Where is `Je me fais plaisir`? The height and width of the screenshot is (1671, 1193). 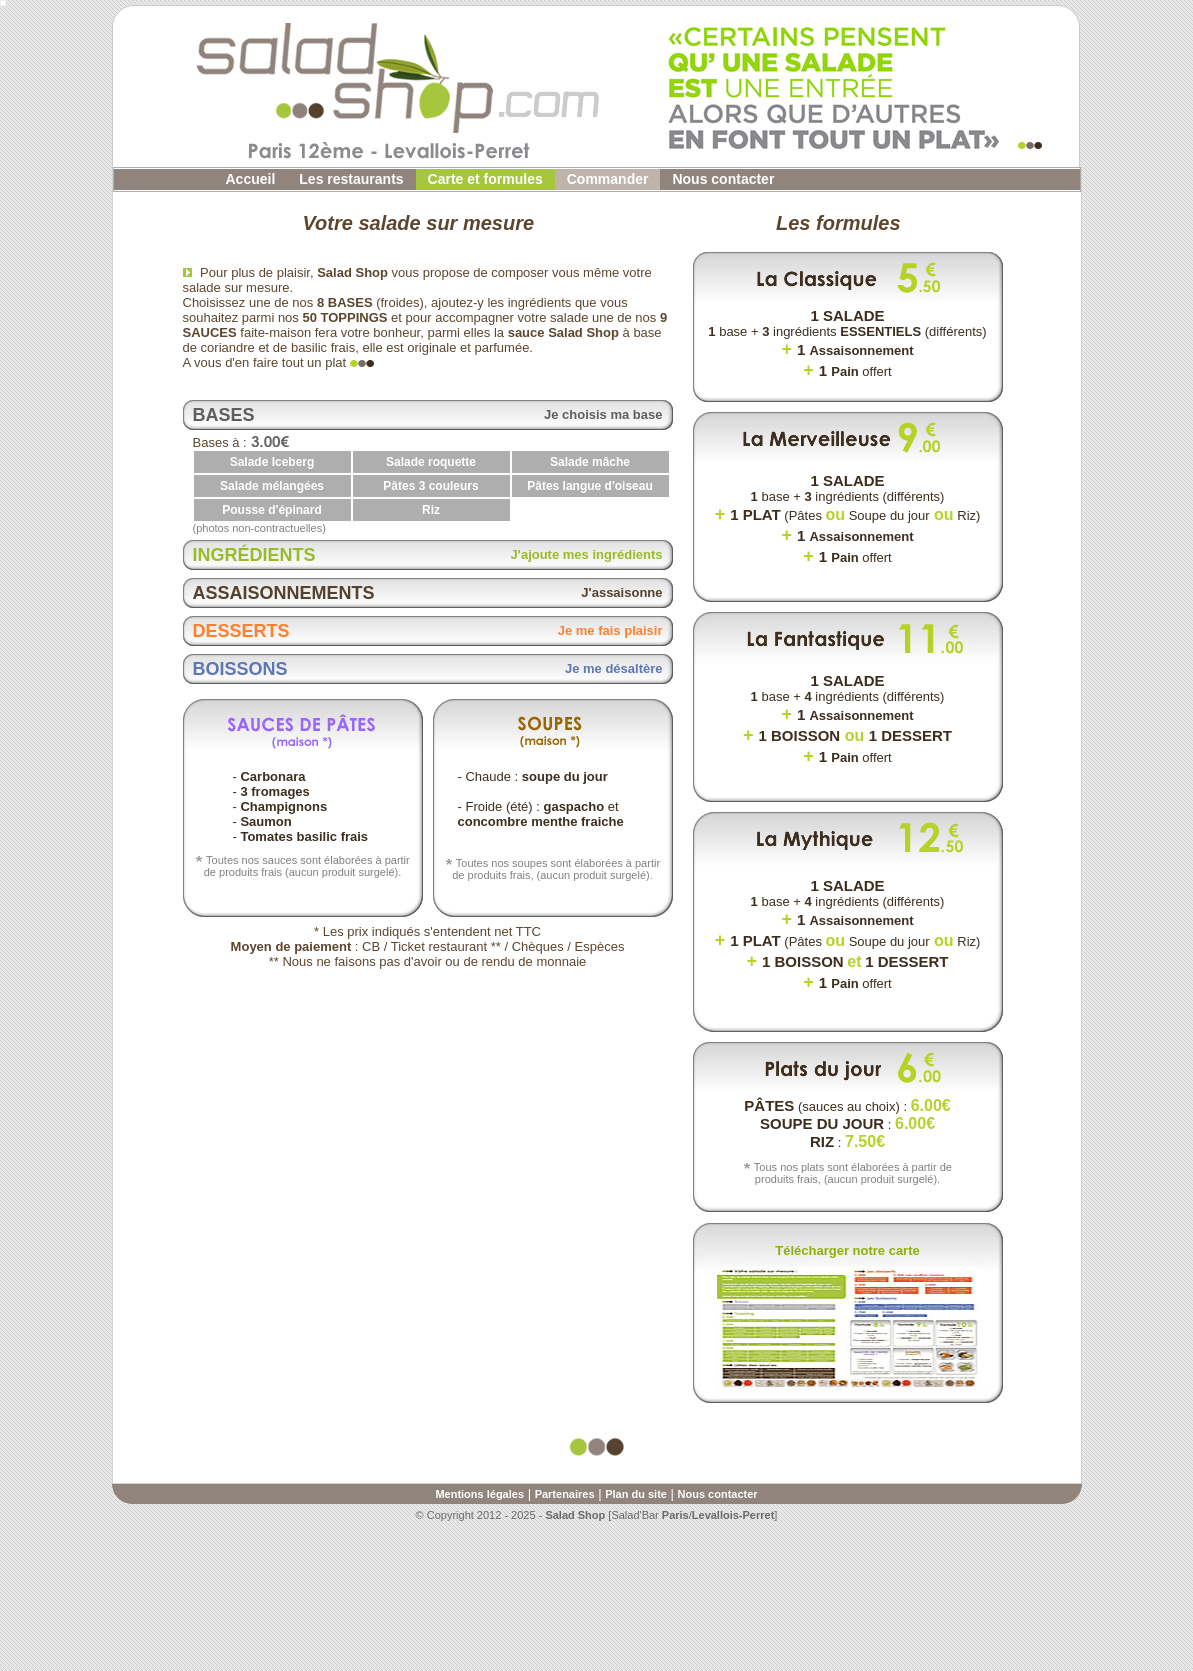 Je me fais plaisir is located at coordinates (610, 630).